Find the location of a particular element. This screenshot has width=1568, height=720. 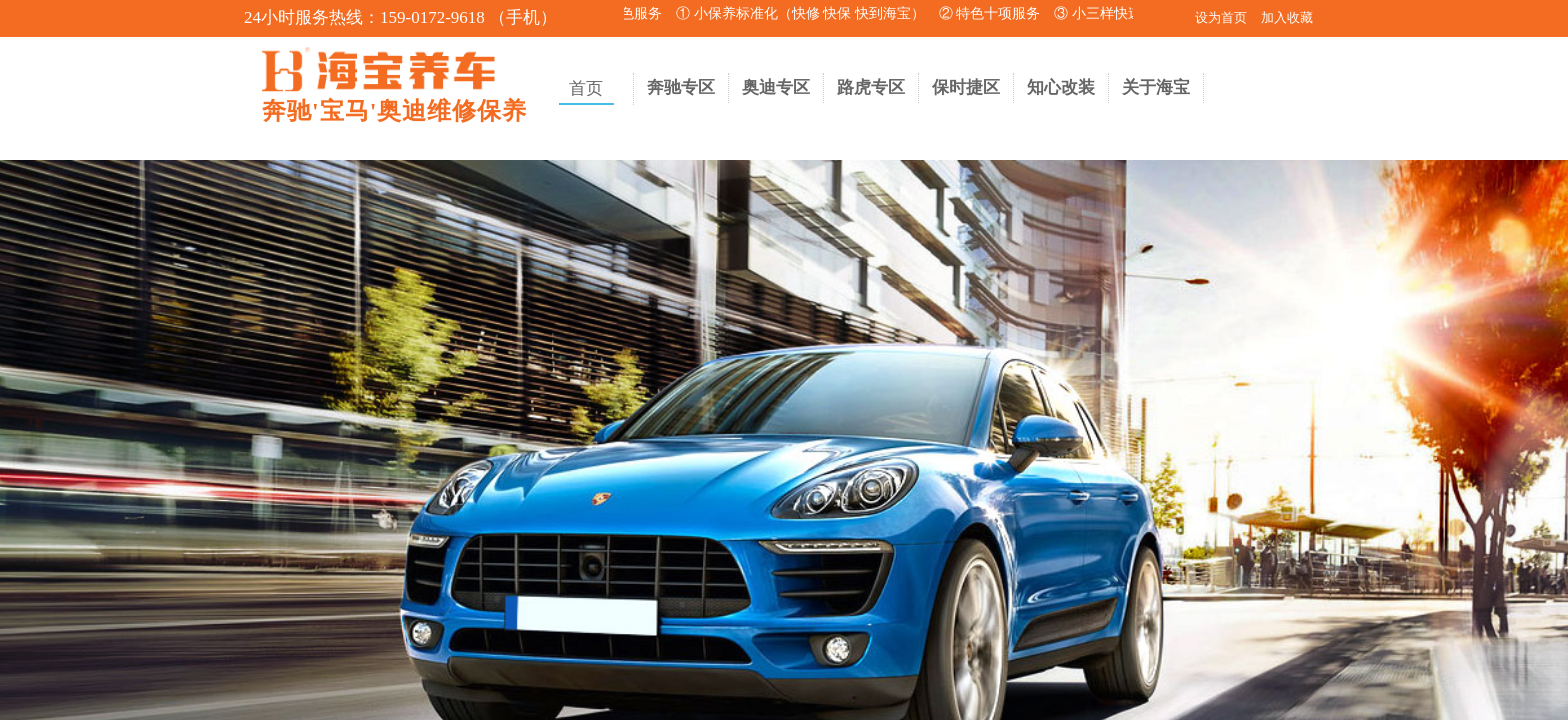

关于海宝 is located at coordinates (1156, 87).